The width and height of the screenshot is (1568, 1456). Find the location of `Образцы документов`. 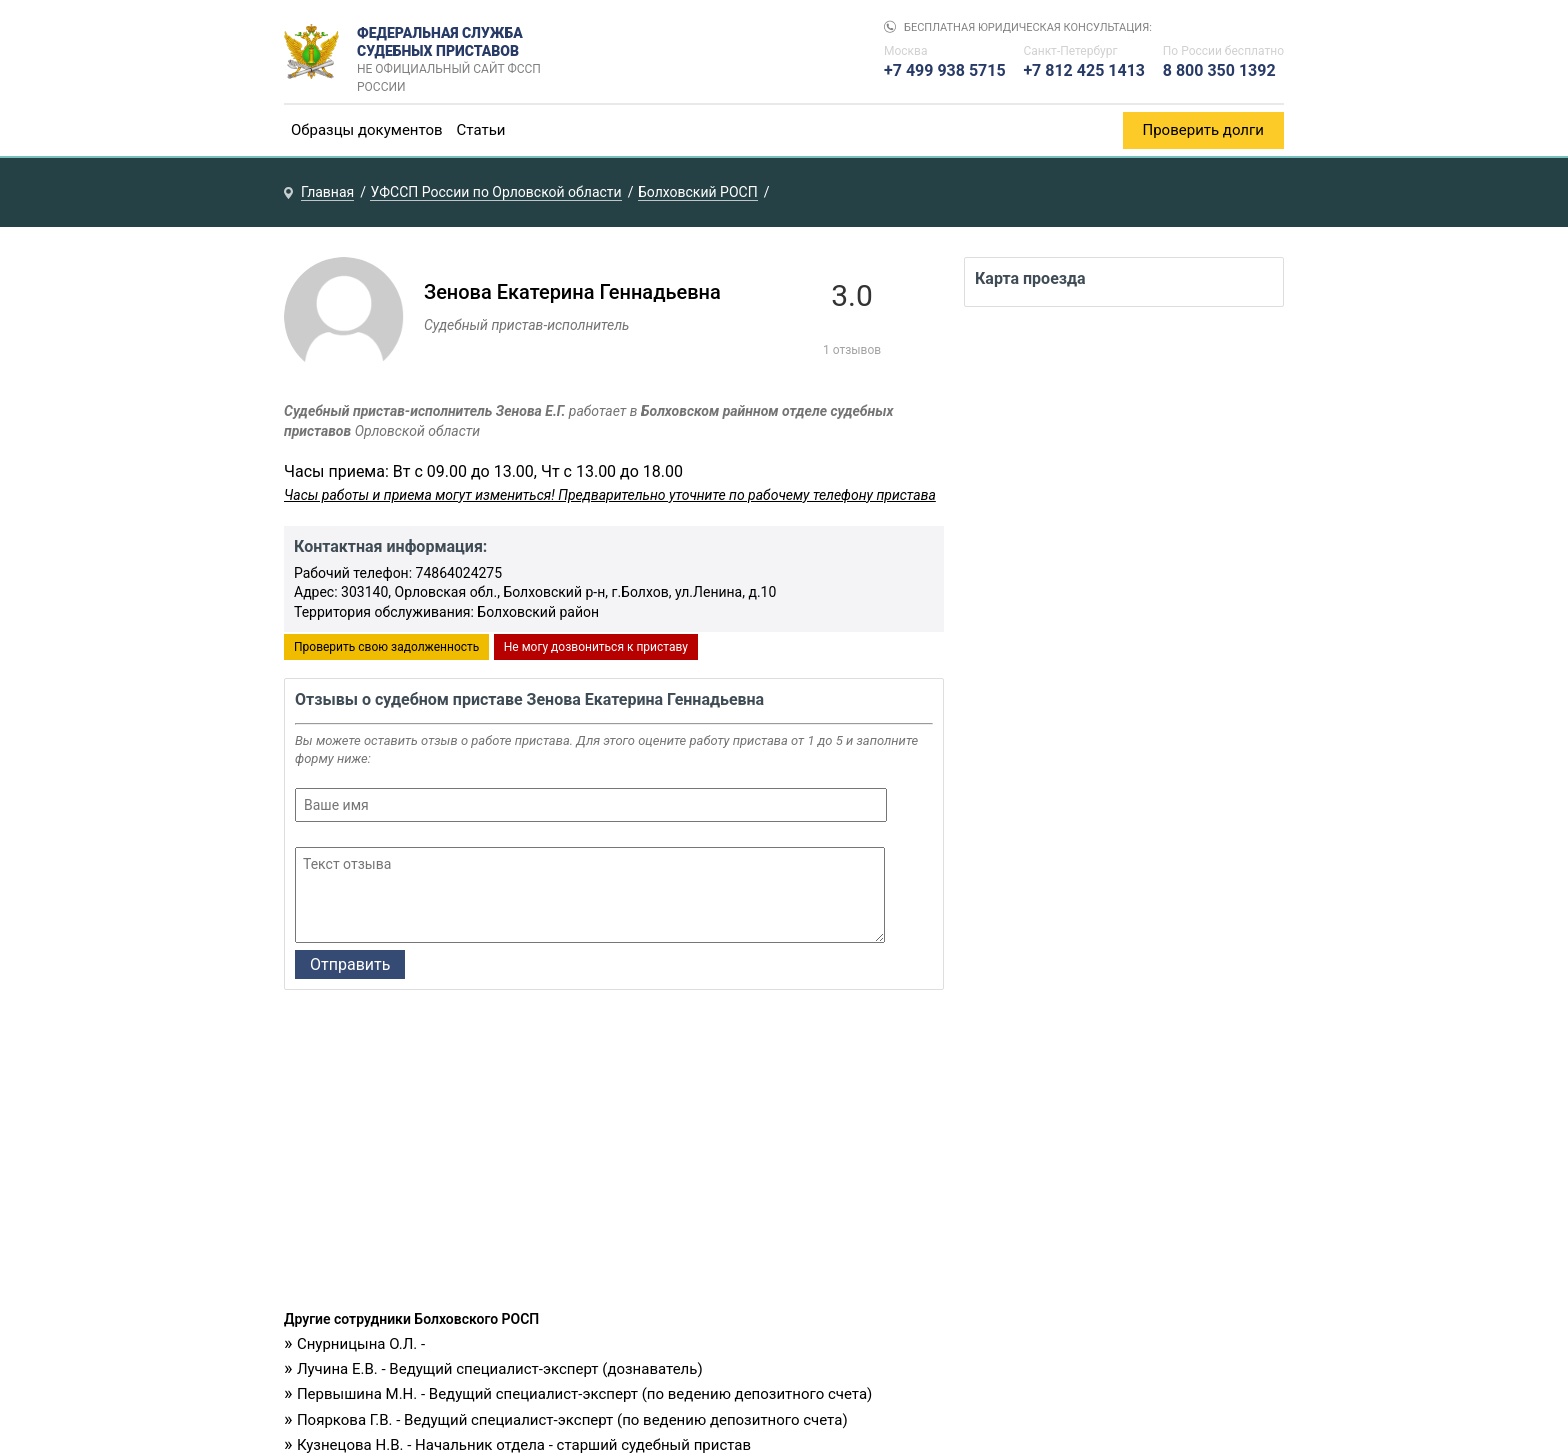

Образцы документов is located at coordinates (367, 130).